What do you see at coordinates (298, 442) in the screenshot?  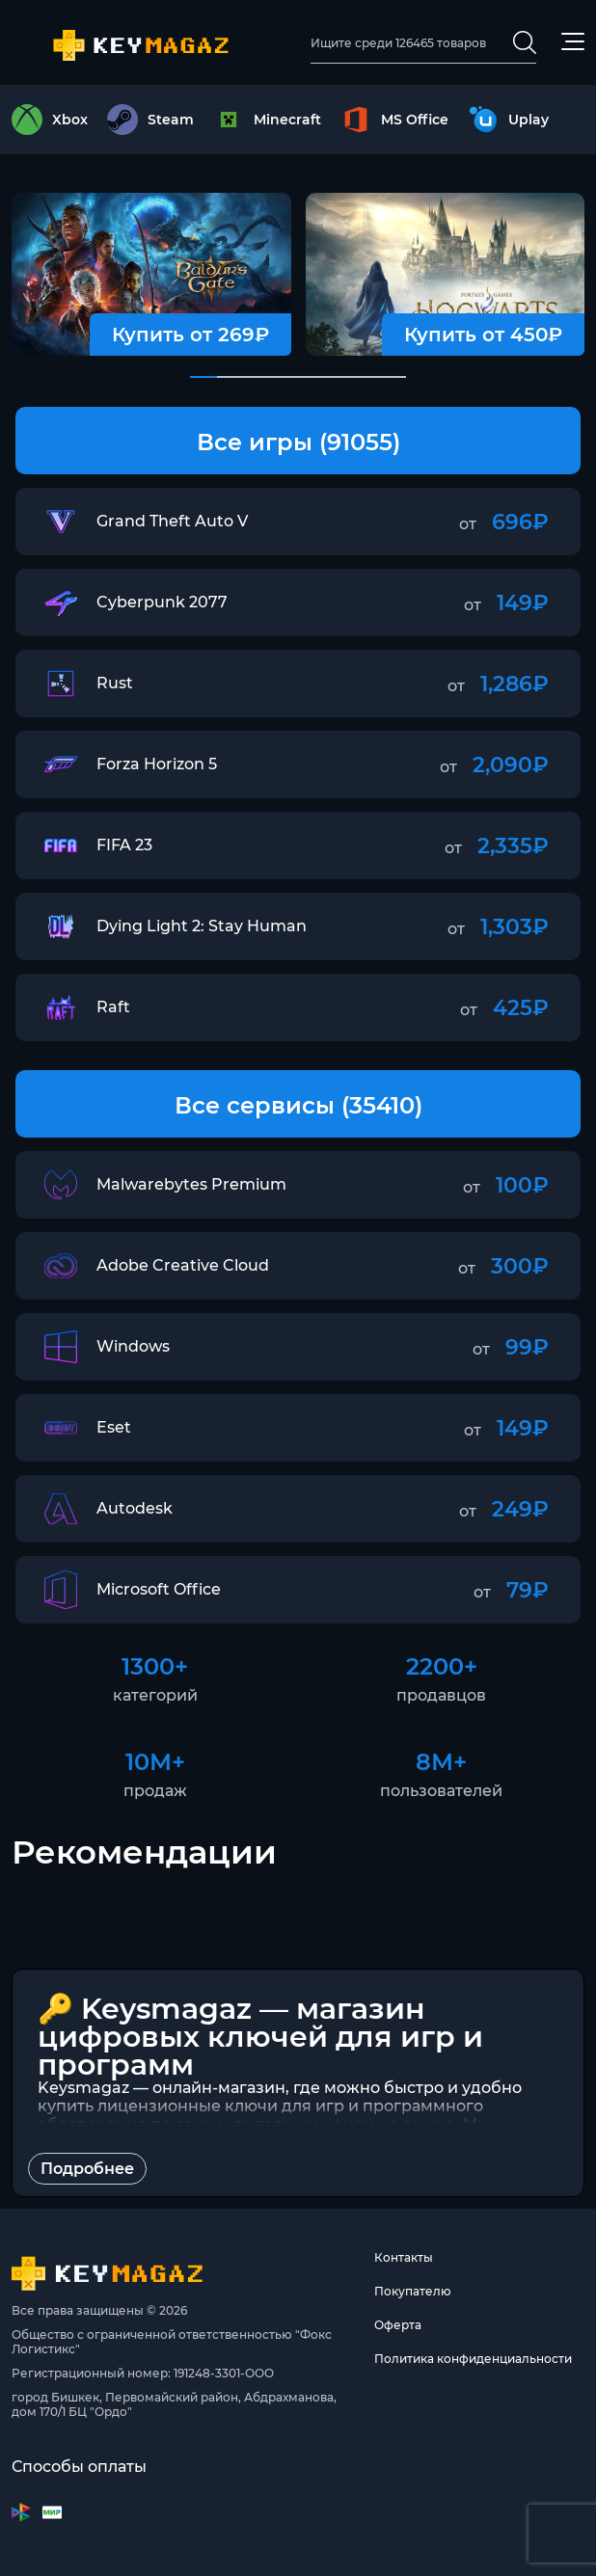 I see `Все игры (91055)` at bounding box center [298, 442].